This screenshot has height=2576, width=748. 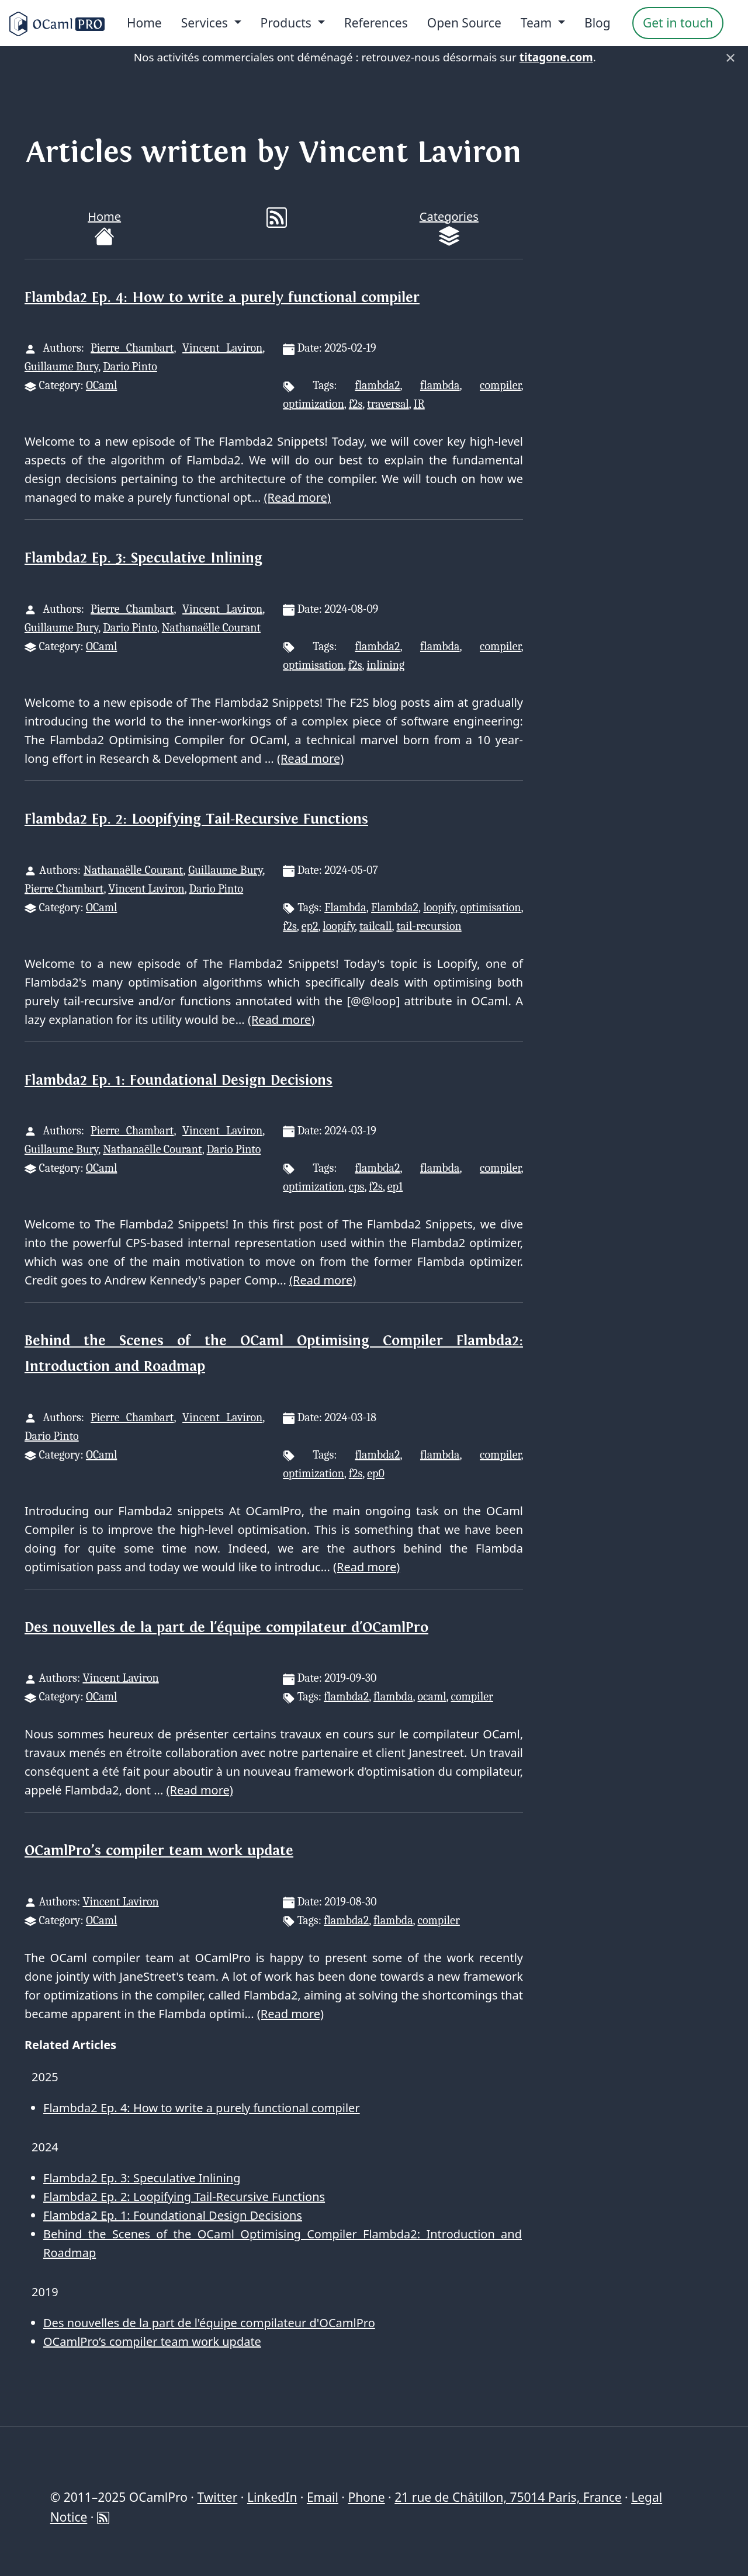 What do you see at coordinates (272, 2497) in the screenshot?
I see `LinkedIn` at bounding box center [272, 2497].